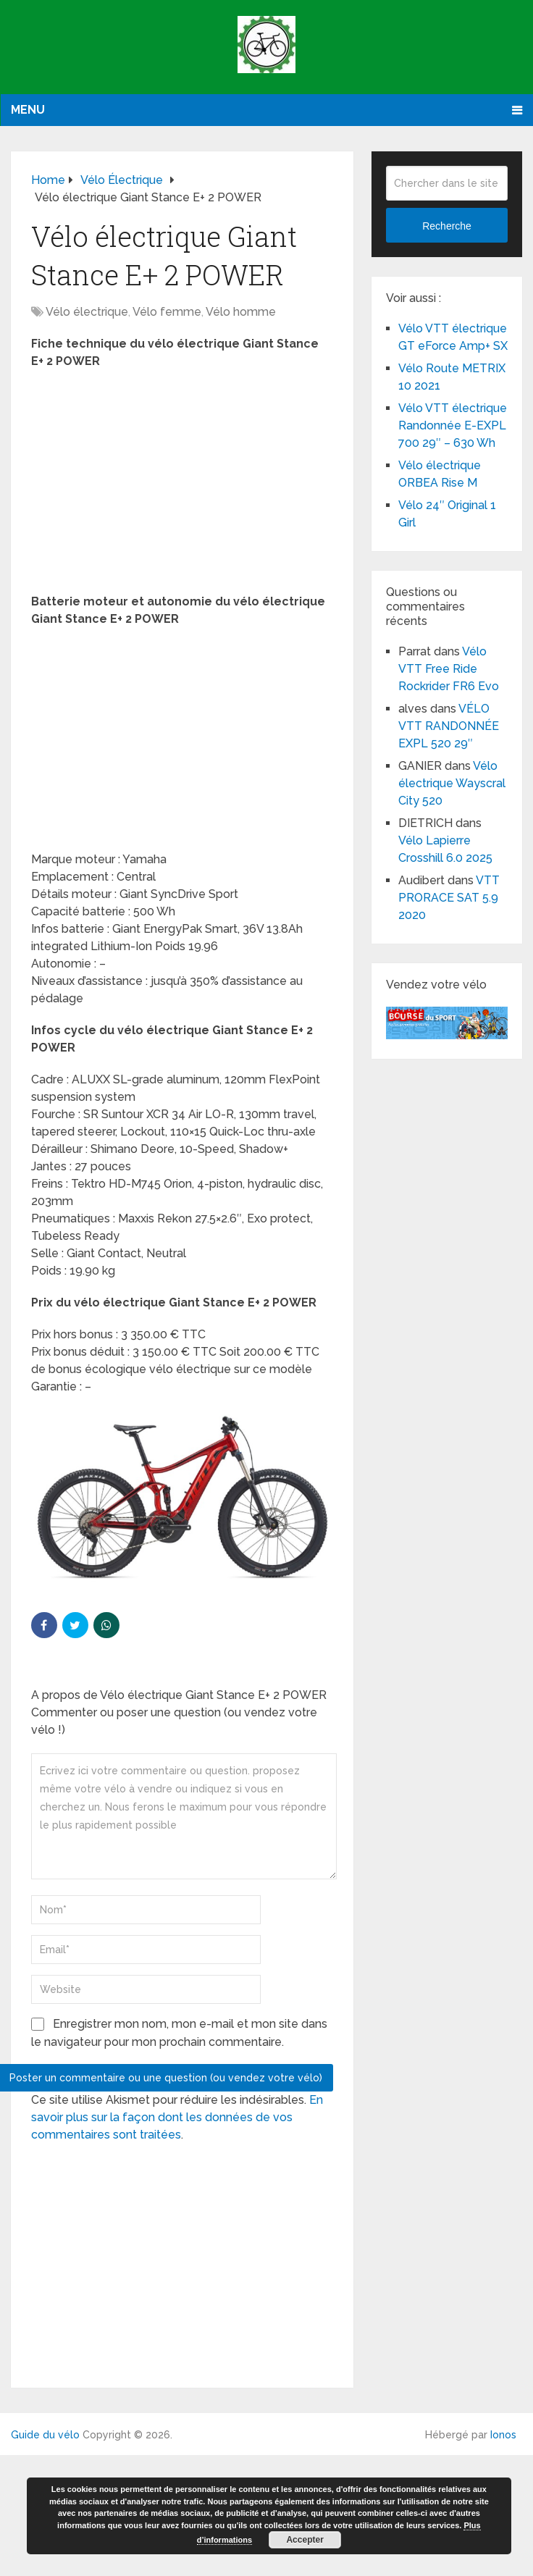 The width and height of the screenshot is (533, 2576). Describe the element at coordinates (446, 226) in the screenshot. I see `Recherche` at that location.